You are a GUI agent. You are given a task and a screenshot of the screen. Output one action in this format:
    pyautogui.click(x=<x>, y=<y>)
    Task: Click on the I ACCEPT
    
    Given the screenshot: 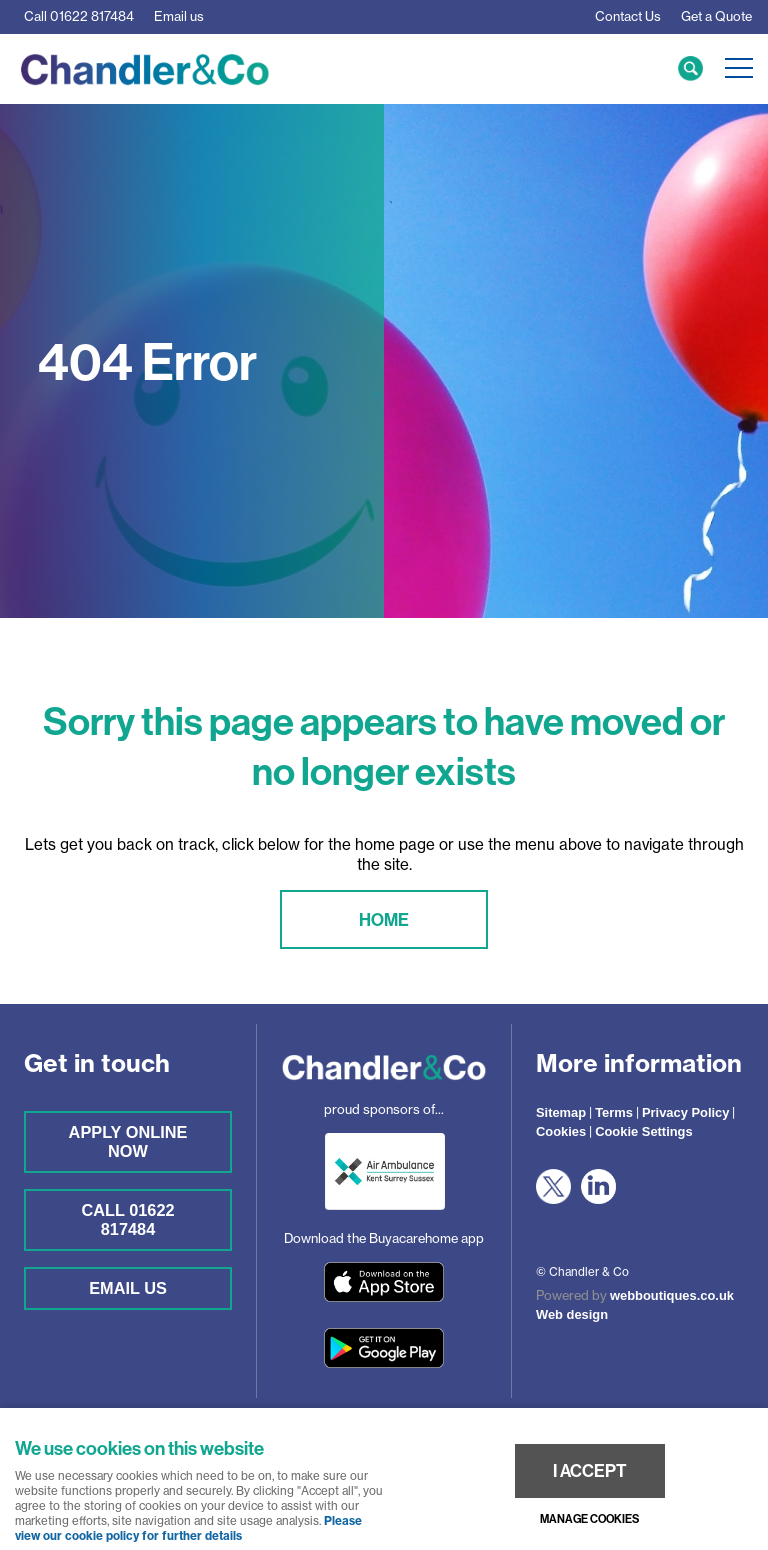 What is the action you would take?
    pyautogui.click(x=590, y=1471)
    